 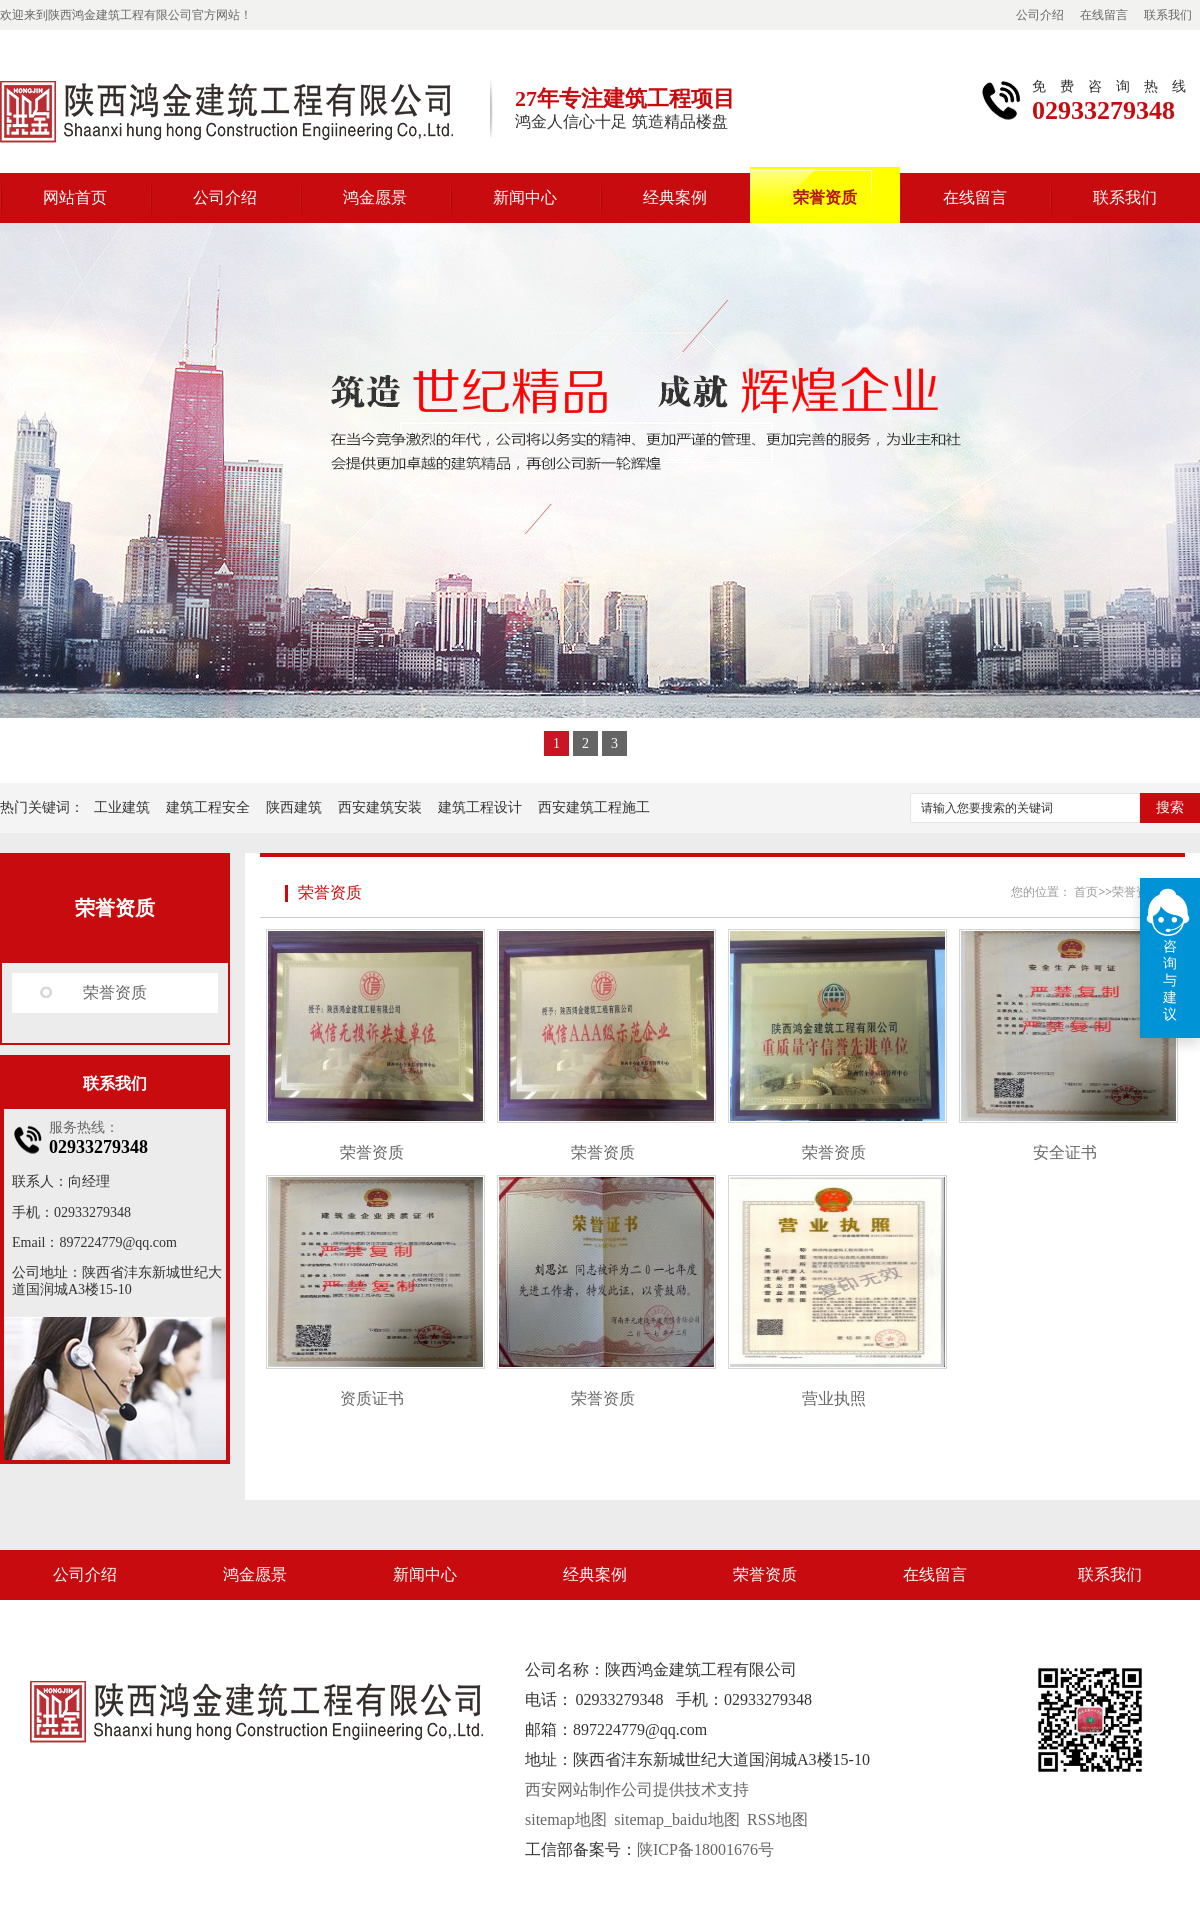 I want to click on 西安网站制作公司提供技术支持, so click(x=637, y=1789).